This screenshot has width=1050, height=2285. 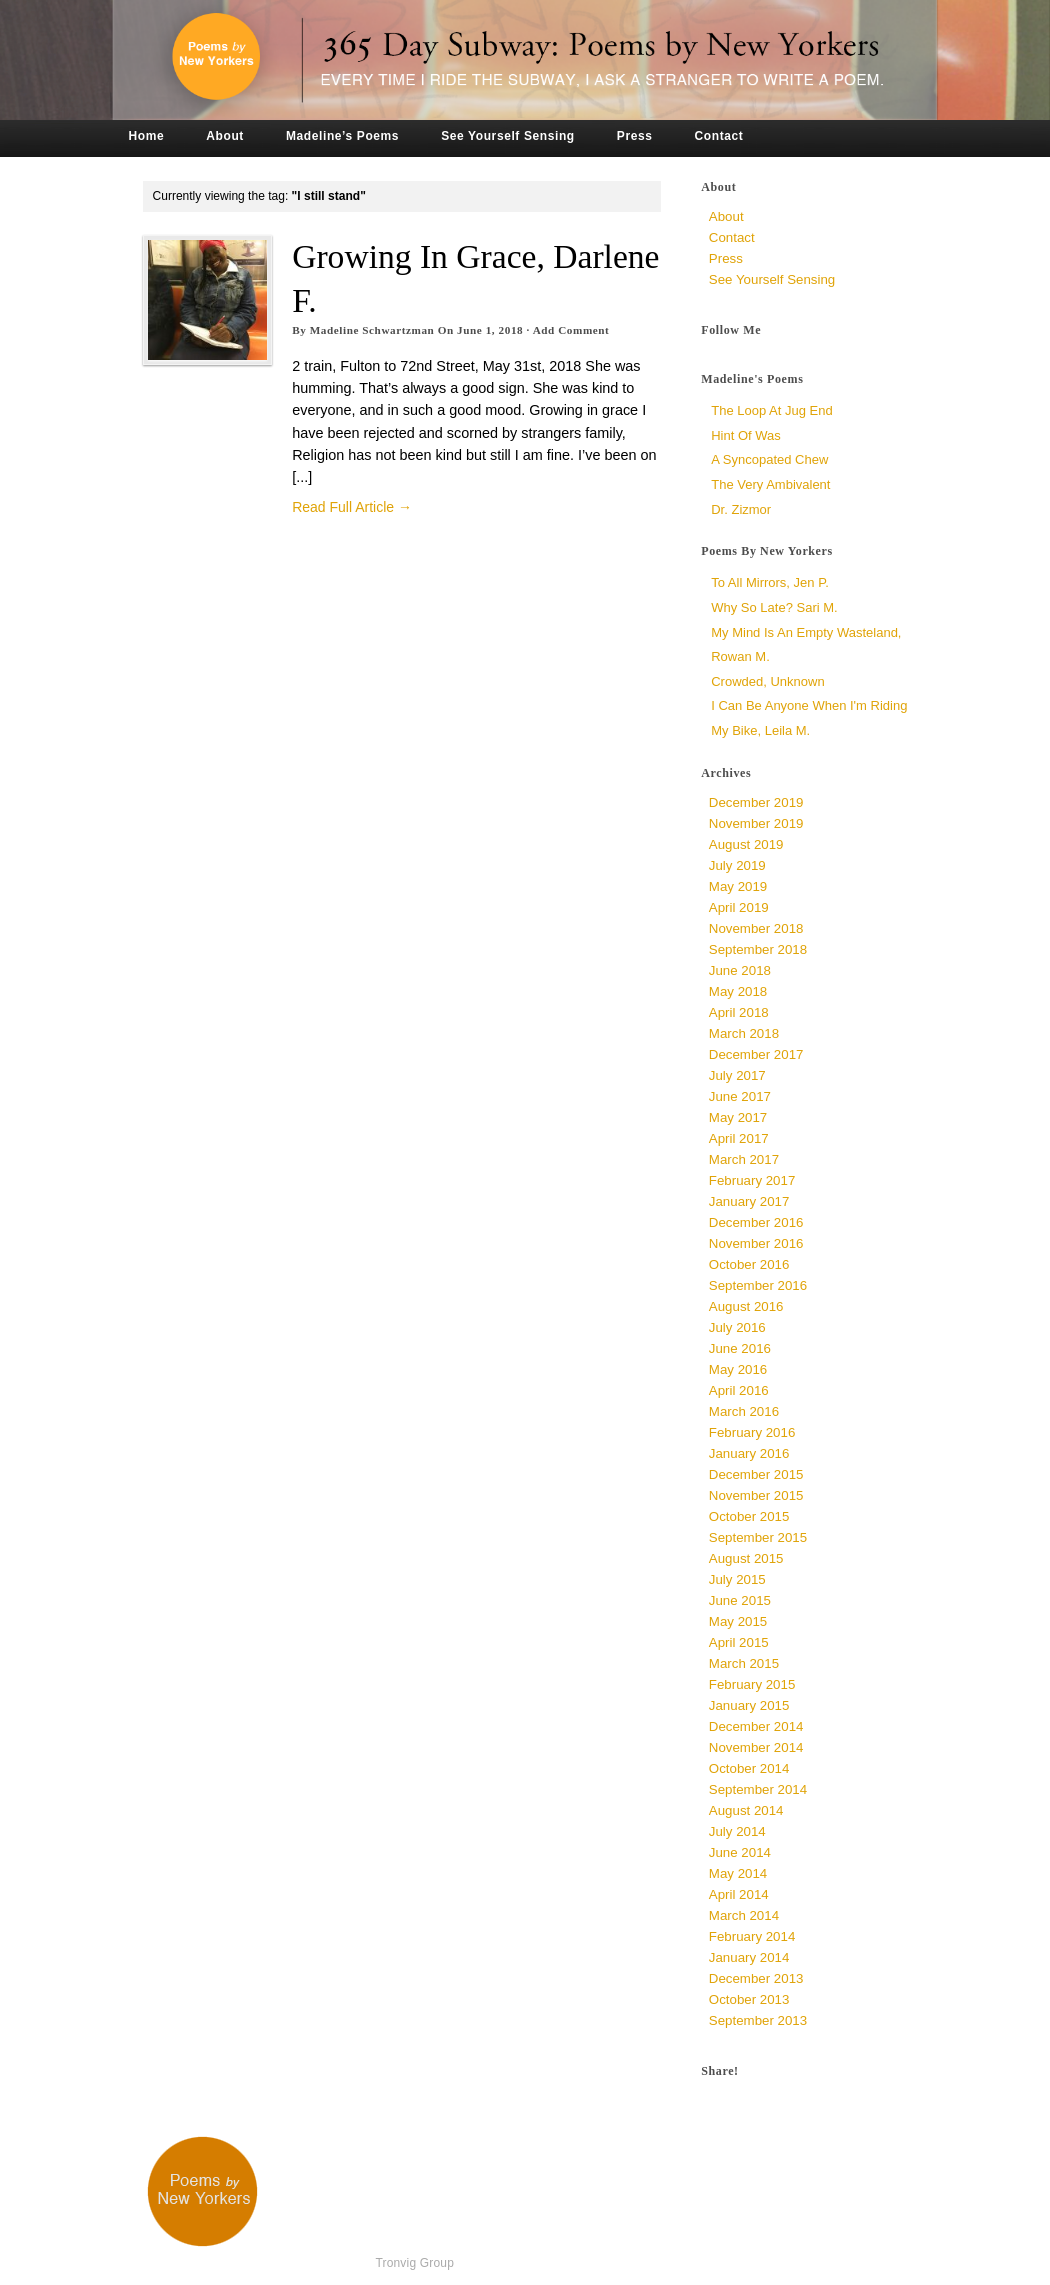 What do you see at coordinates (746, 1558) in the screenshot?
I see `August 2015` at bounding box center [746, 1558].